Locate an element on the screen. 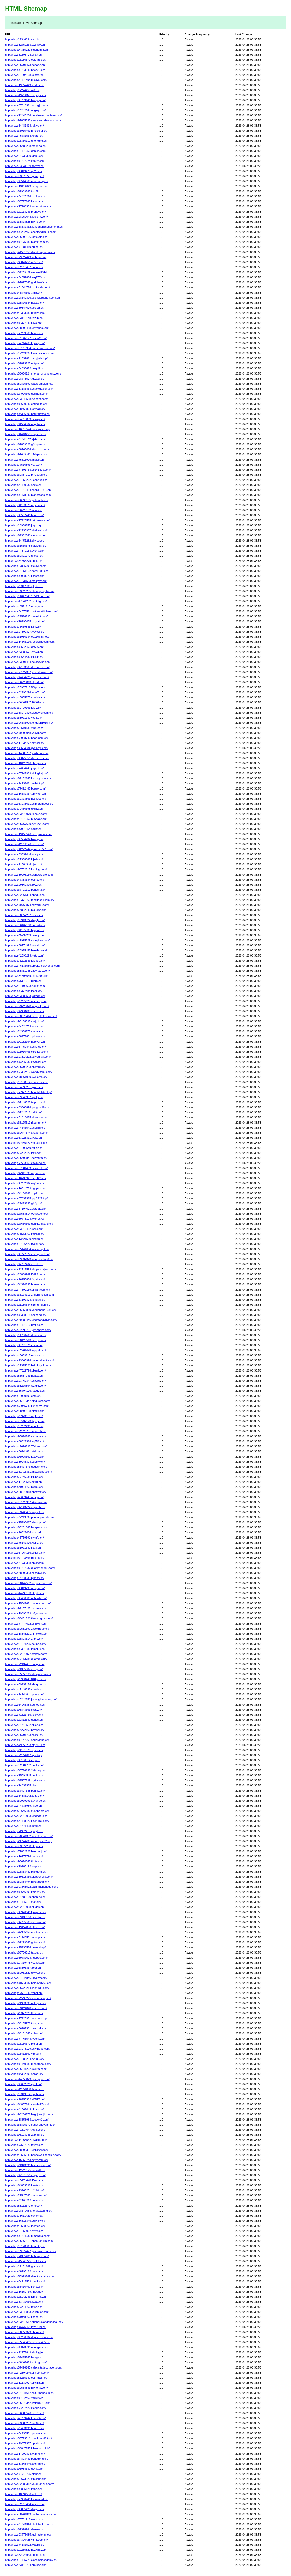 The image size is (291, 2576). http://shop37497348.buhhkz.cn/ is located at coordinates (25, 1790).